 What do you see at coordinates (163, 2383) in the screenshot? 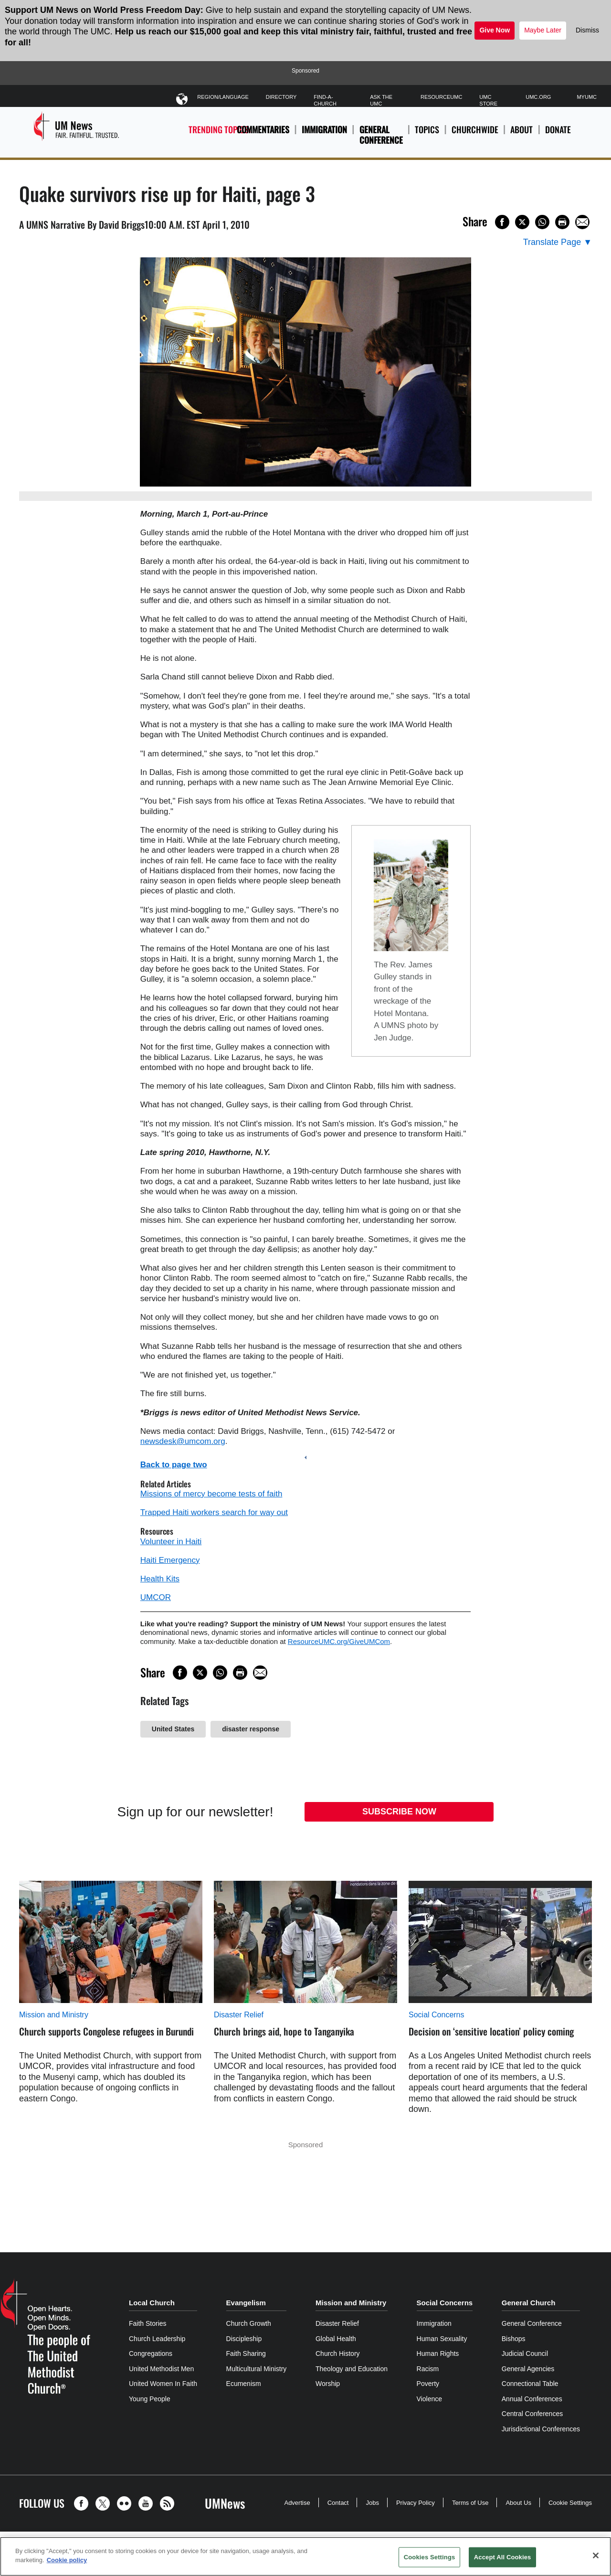
I see `United Women In Faith` at bounding box center [163, 2383].